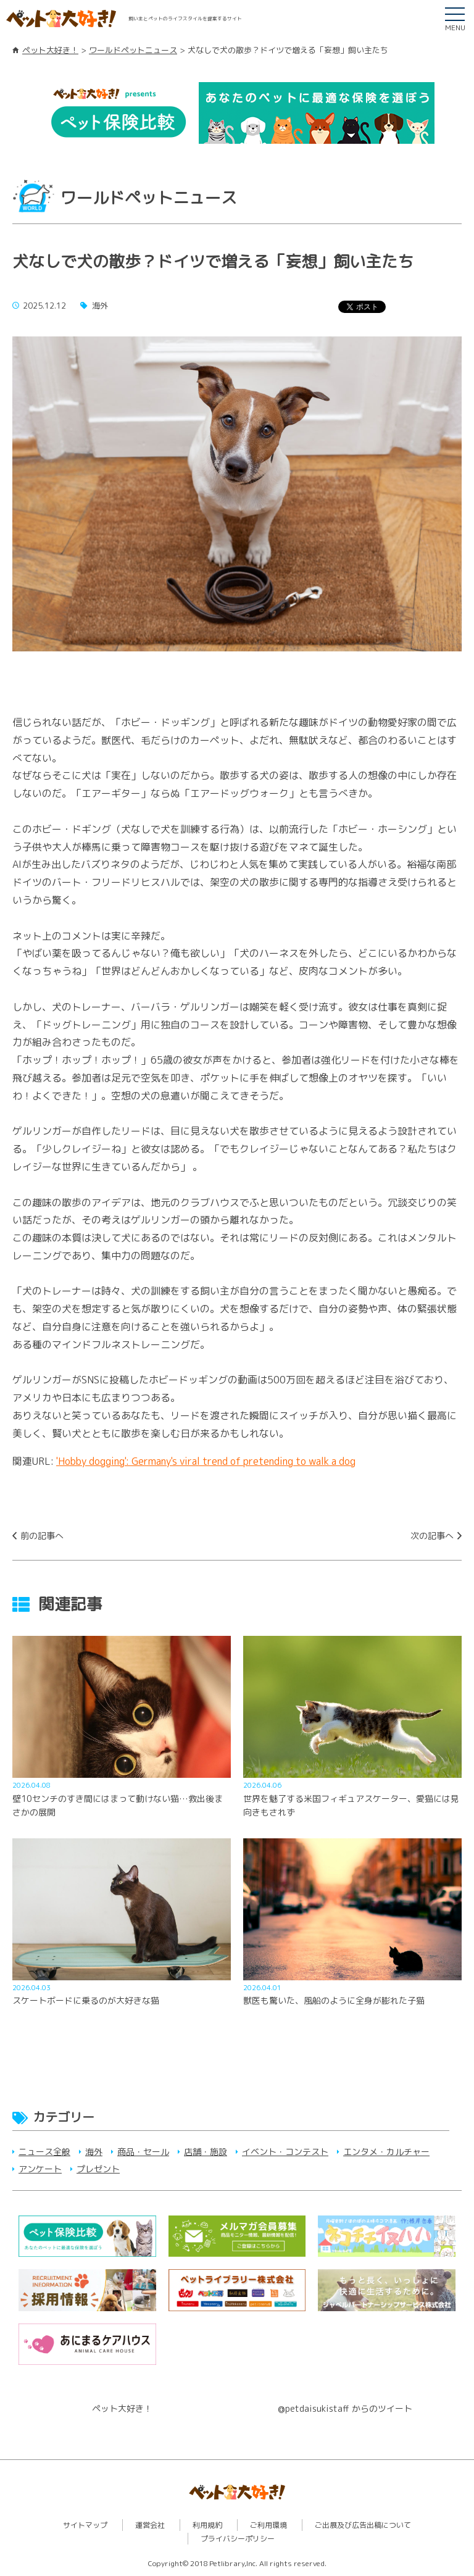  I want to click on エンタメ・カルチャー, so click(386, 2151).